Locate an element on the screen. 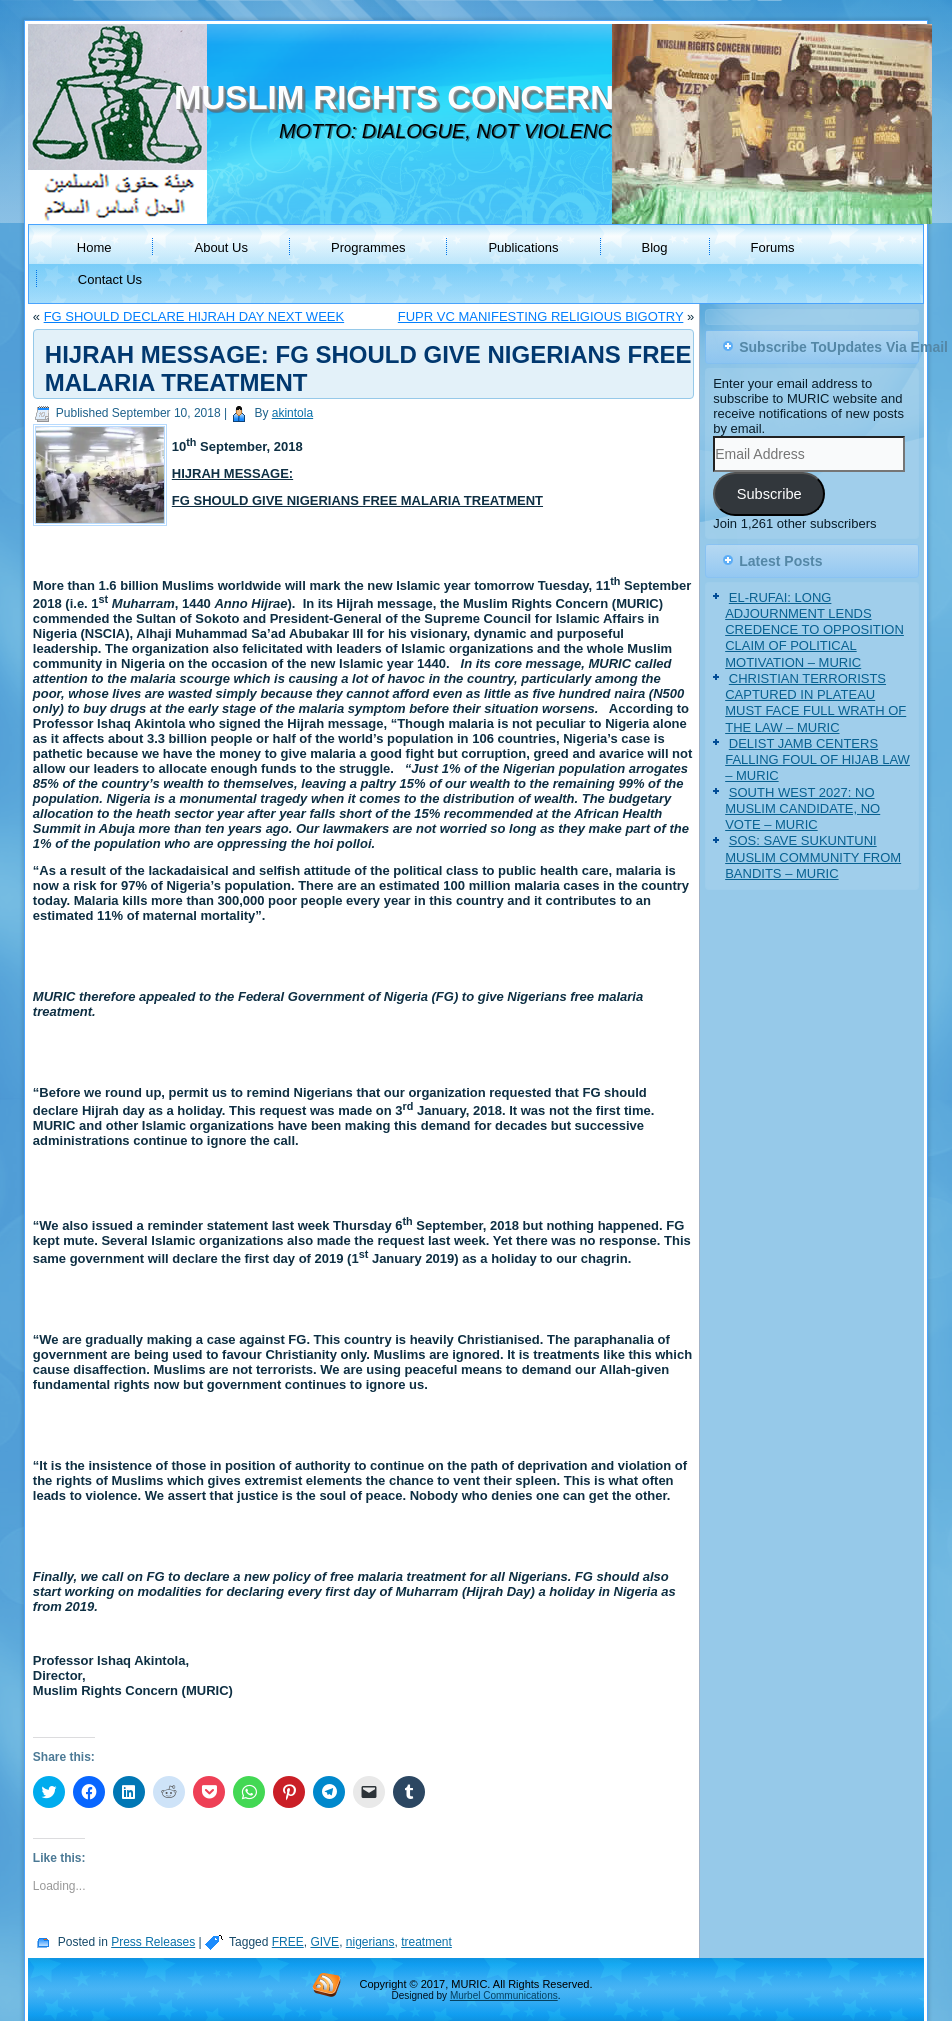  FG SHOULD DECLARE HIJRAH DAY NEXT WEEK is located at coordinates (194, 316).